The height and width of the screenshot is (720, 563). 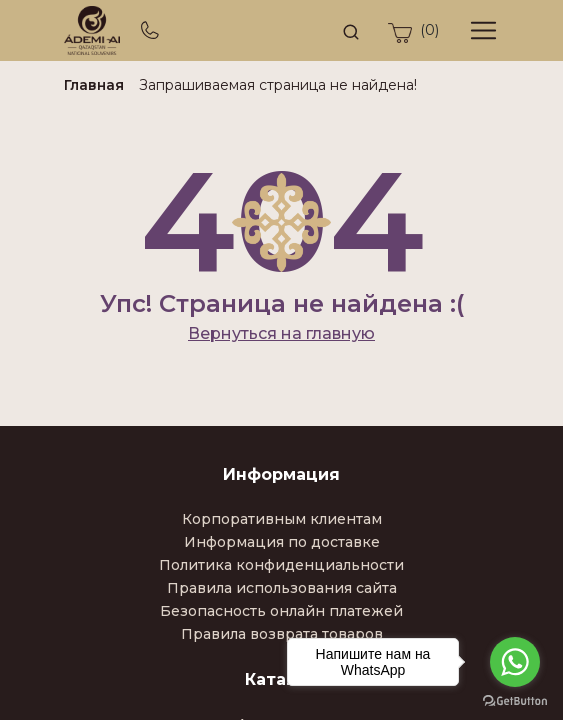 What do you see at coordinates (515, 662) in the screenshot?
I see `[Go to whatsapp]` at bounding box center [515, 662].